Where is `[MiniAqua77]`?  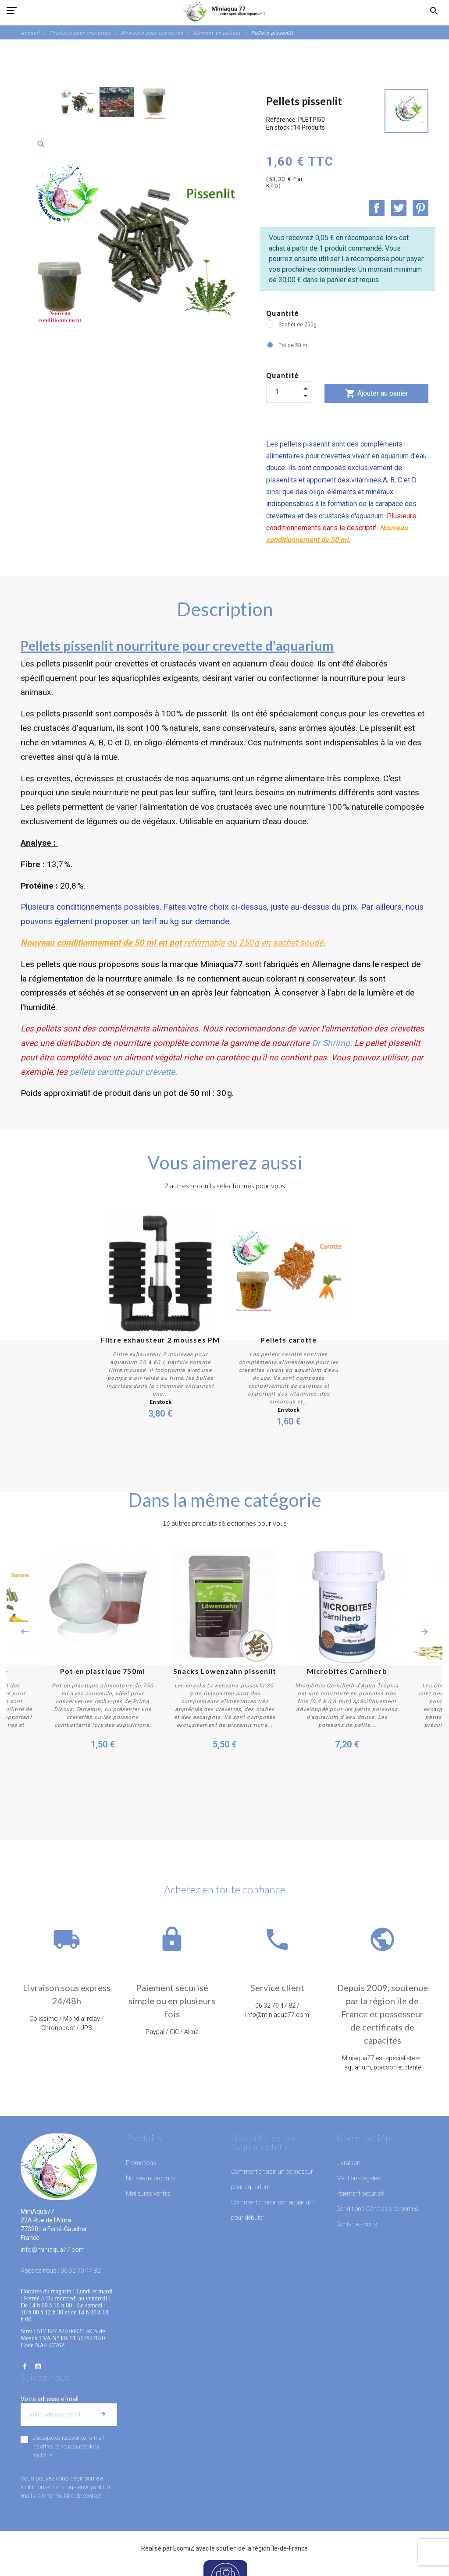
[MiniAqua77] is located at coordinates (224, 11).